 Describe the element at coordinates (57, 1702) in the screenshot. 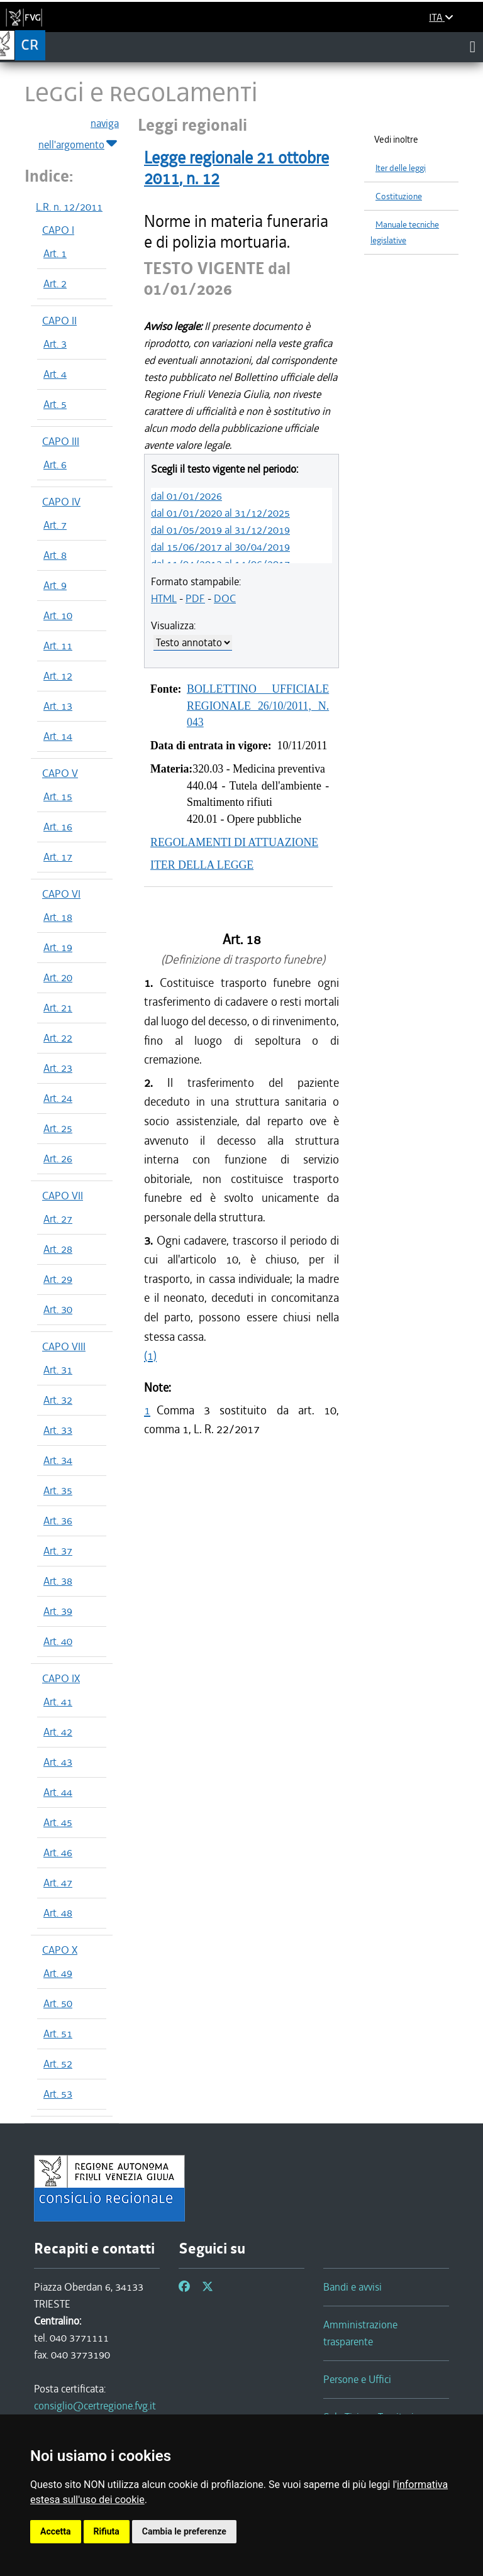

I see `Art. 41` at that location.